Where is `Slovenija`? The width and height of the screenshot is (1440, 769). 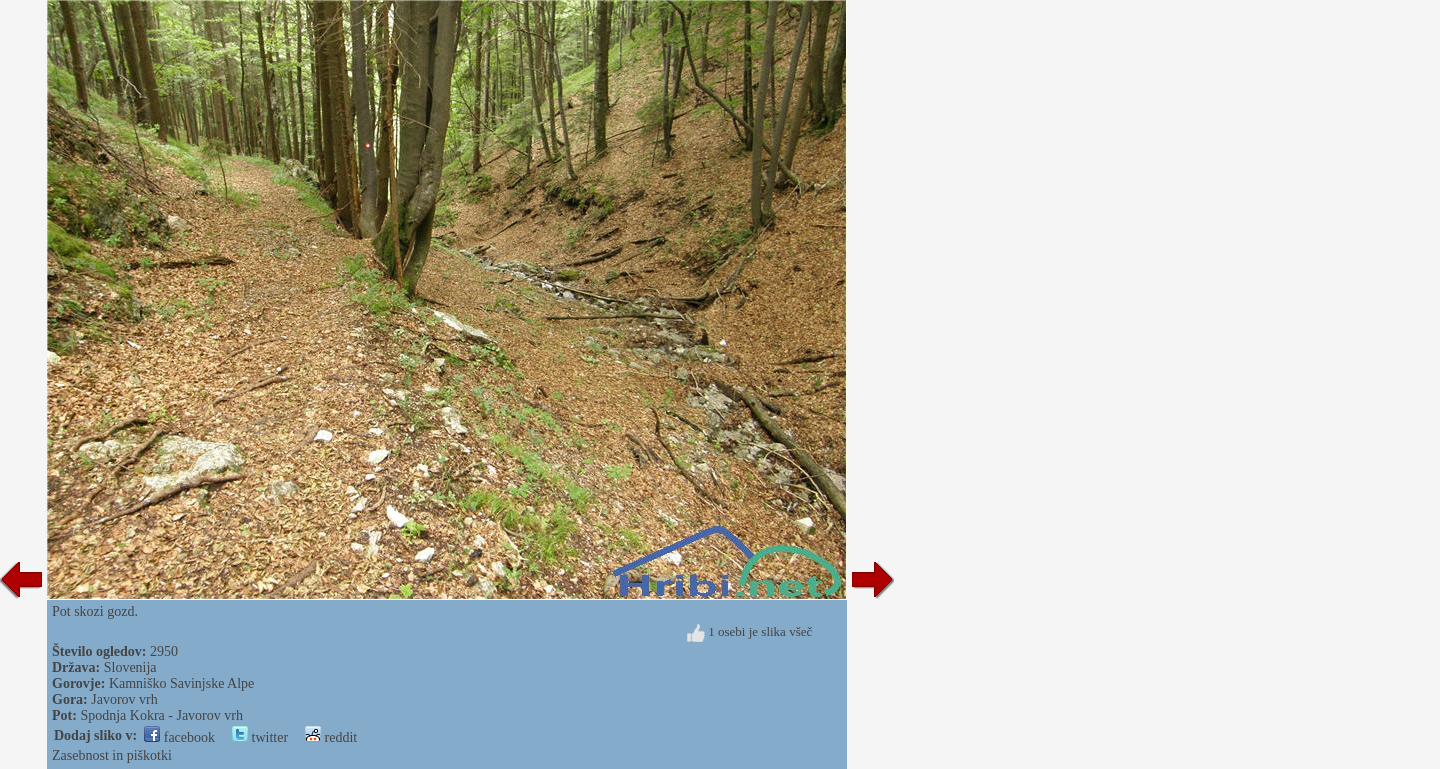 Slovenija is located at coordinates (130, 667).